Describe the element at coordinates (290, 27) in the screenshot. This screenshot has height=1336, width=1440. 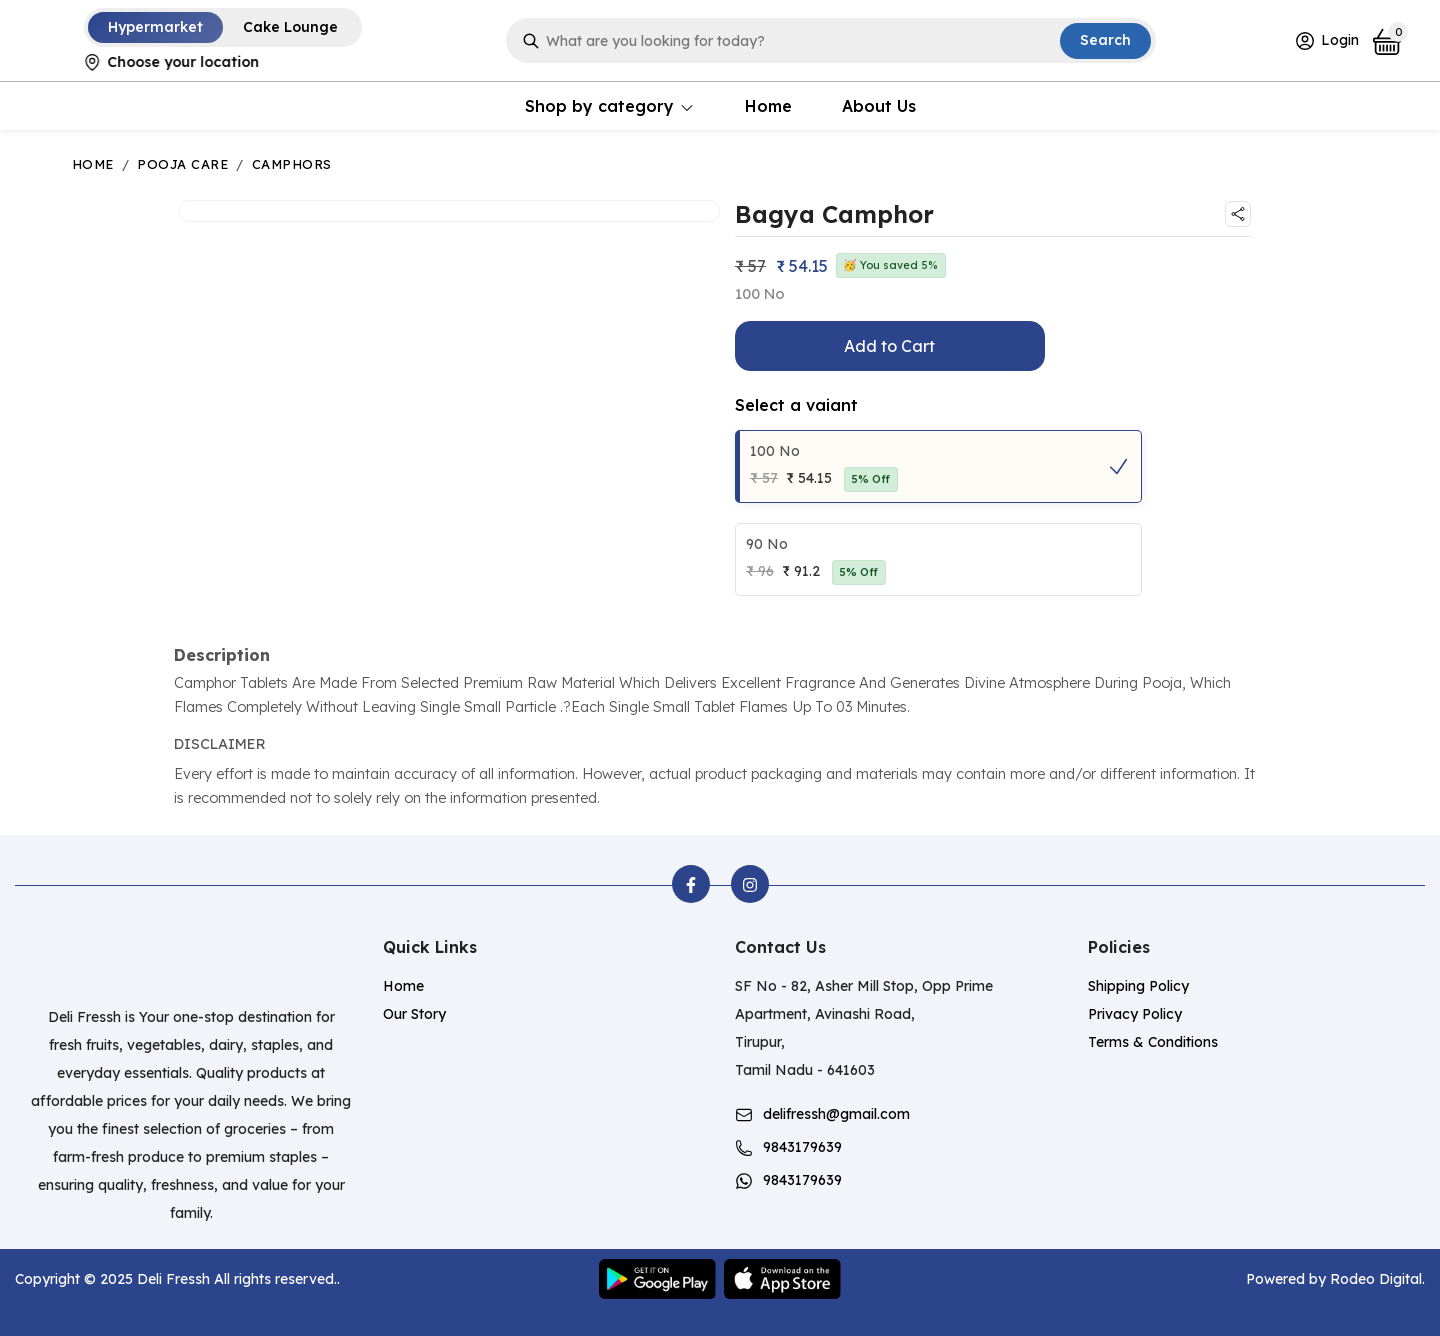
I see `Cake Lounge` at that location.